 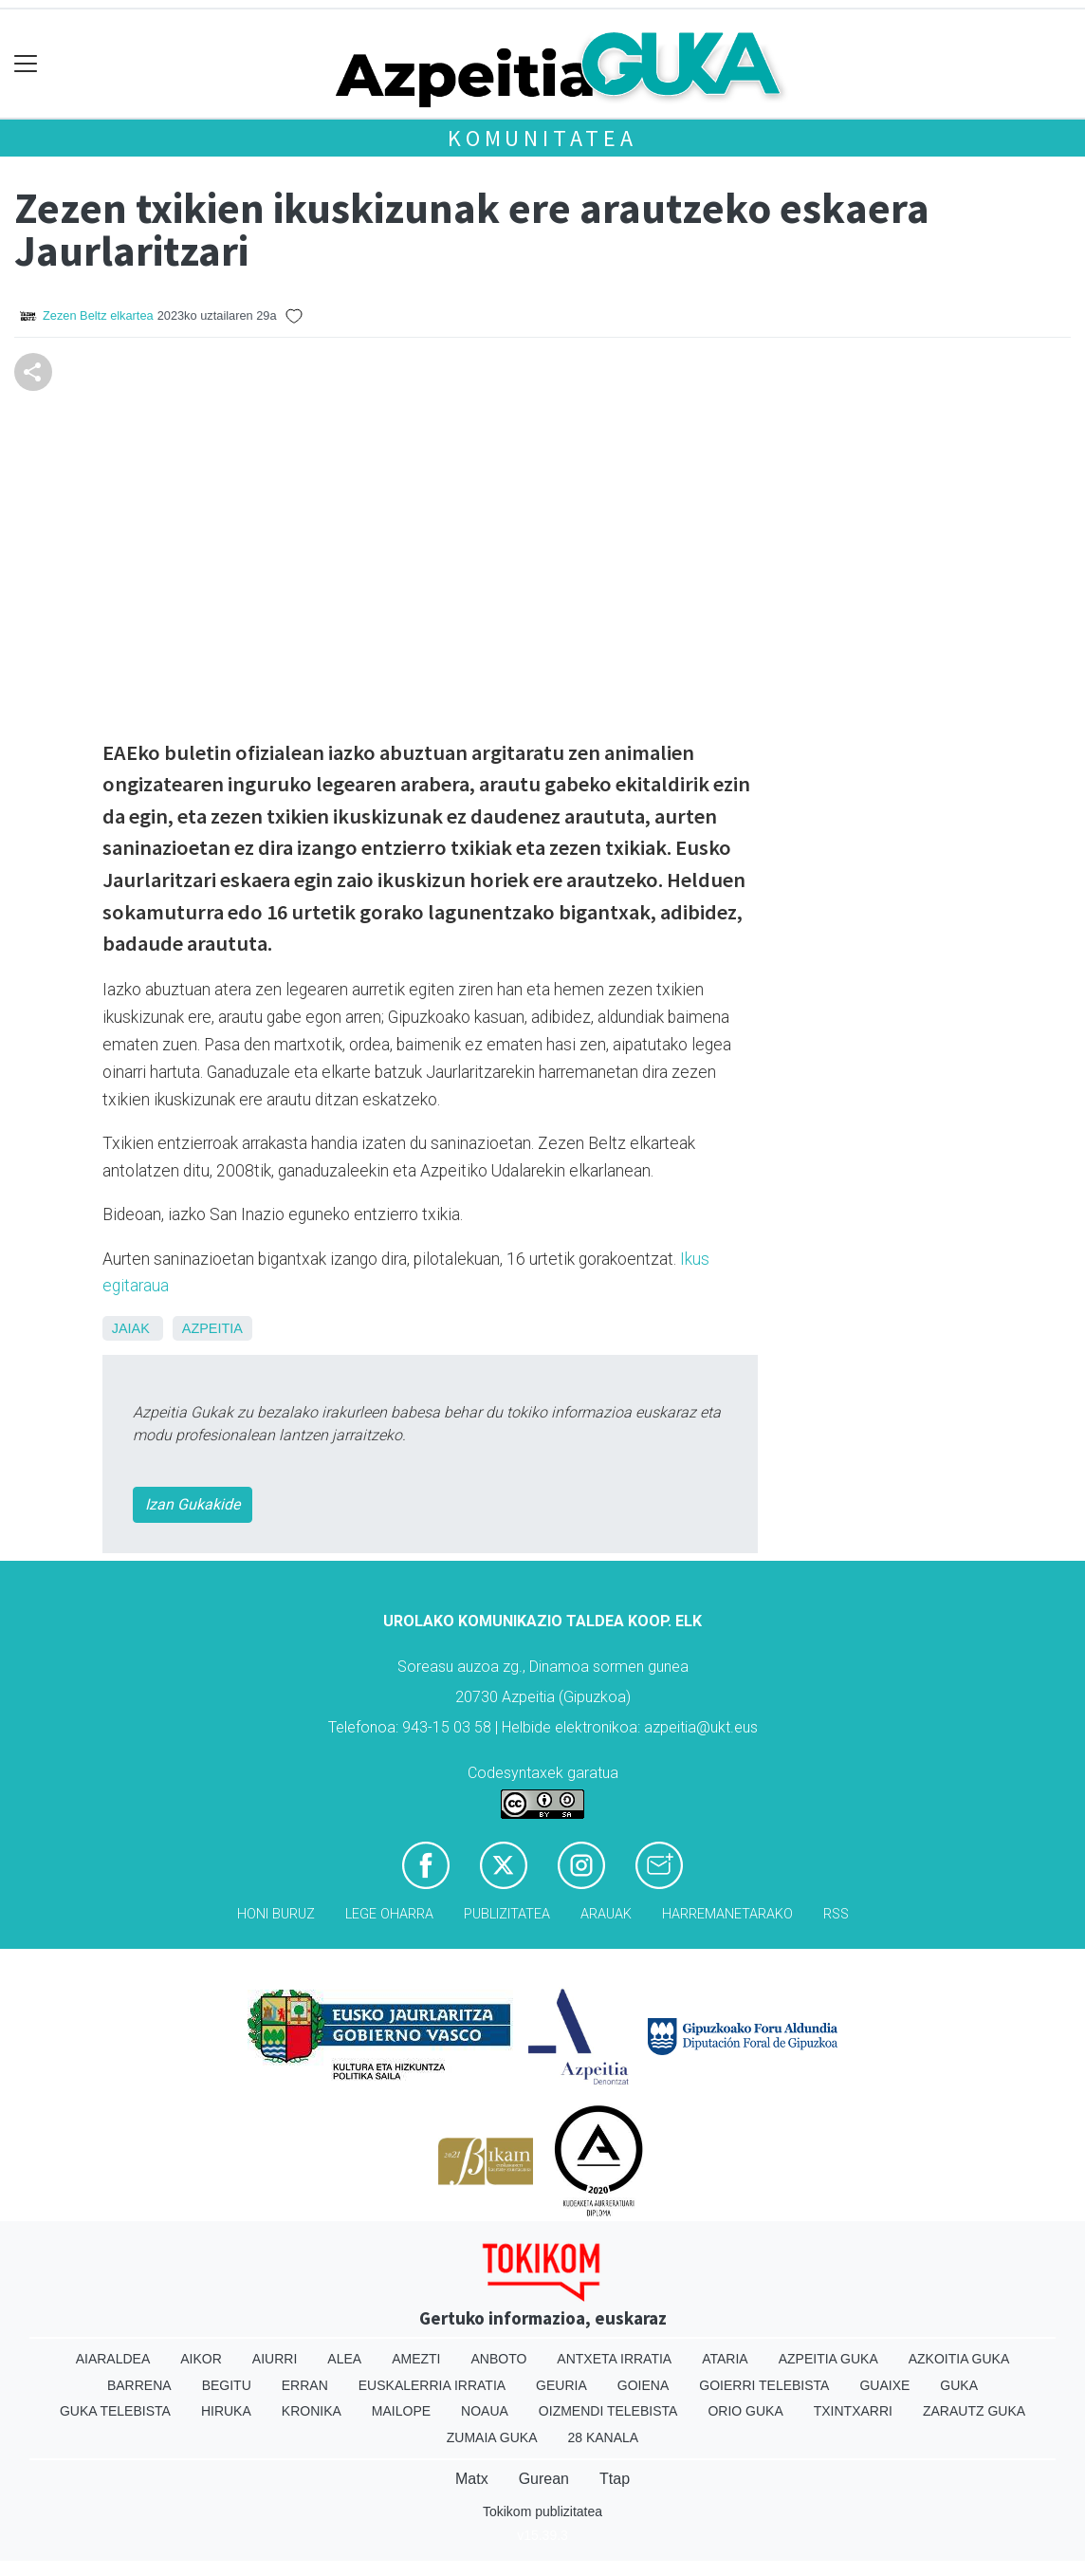 What do you see at coordinates (884, 2385) in the screenshot?
I see `Guaixe` at bounding box center [884, 2385].